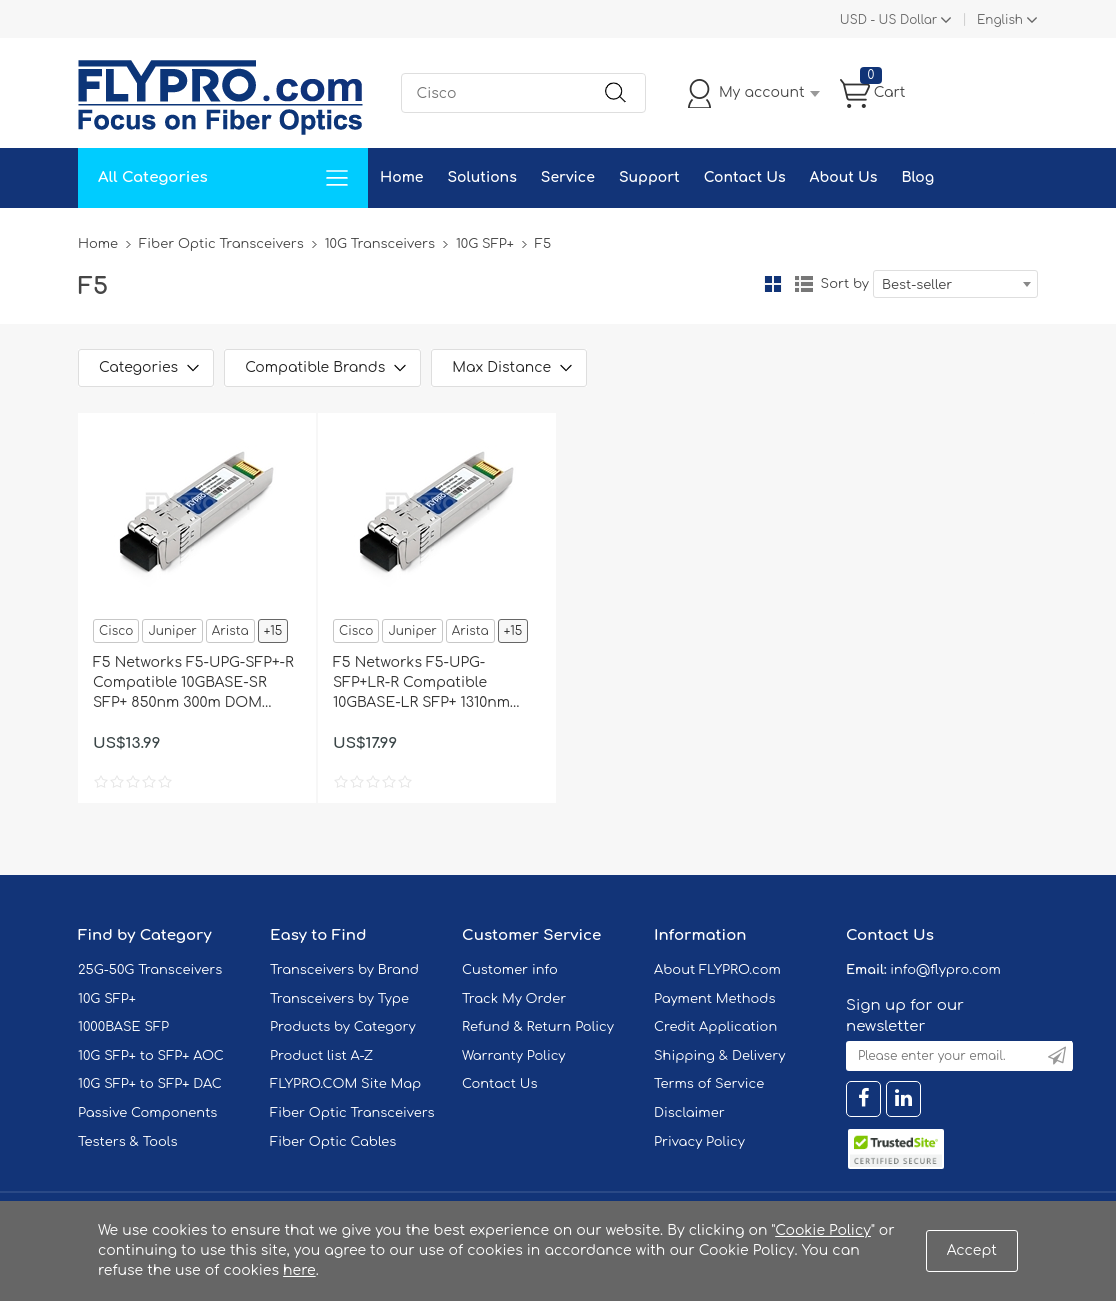  I want to click on 25G-50G Transceivers, so click(150, 970).